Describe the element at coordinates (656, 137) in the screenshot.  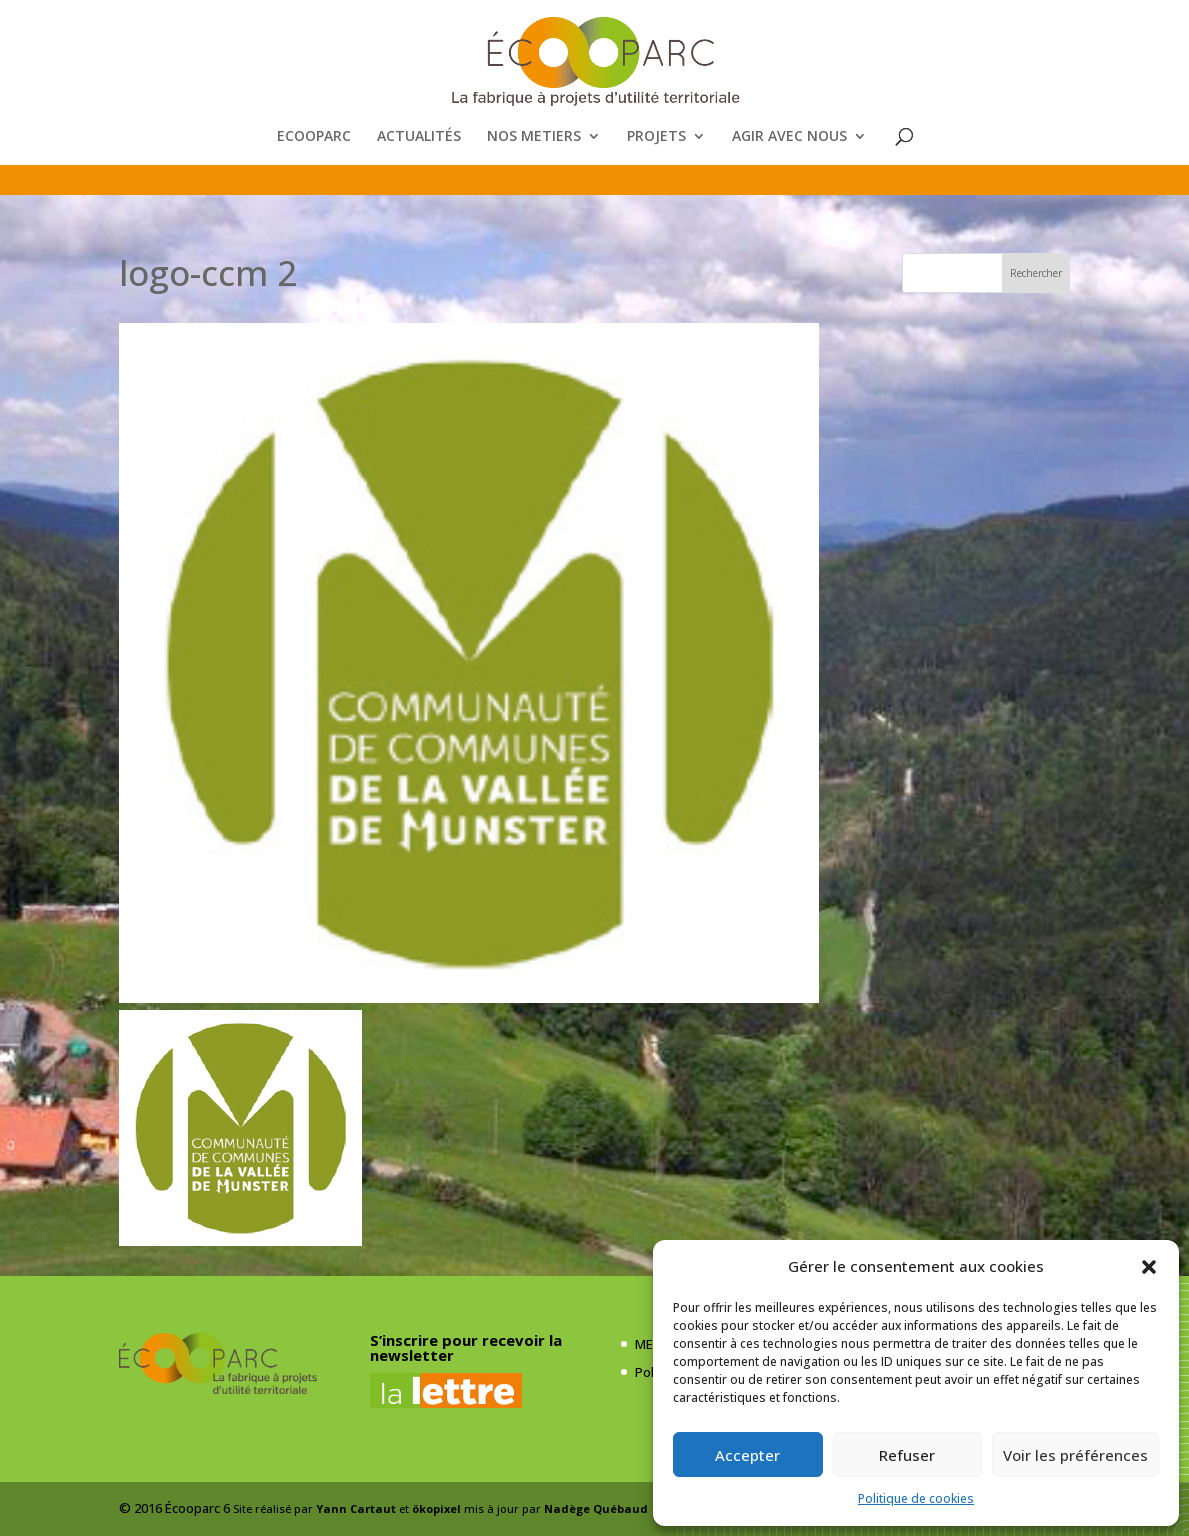
I see `PROJETS` at that location.